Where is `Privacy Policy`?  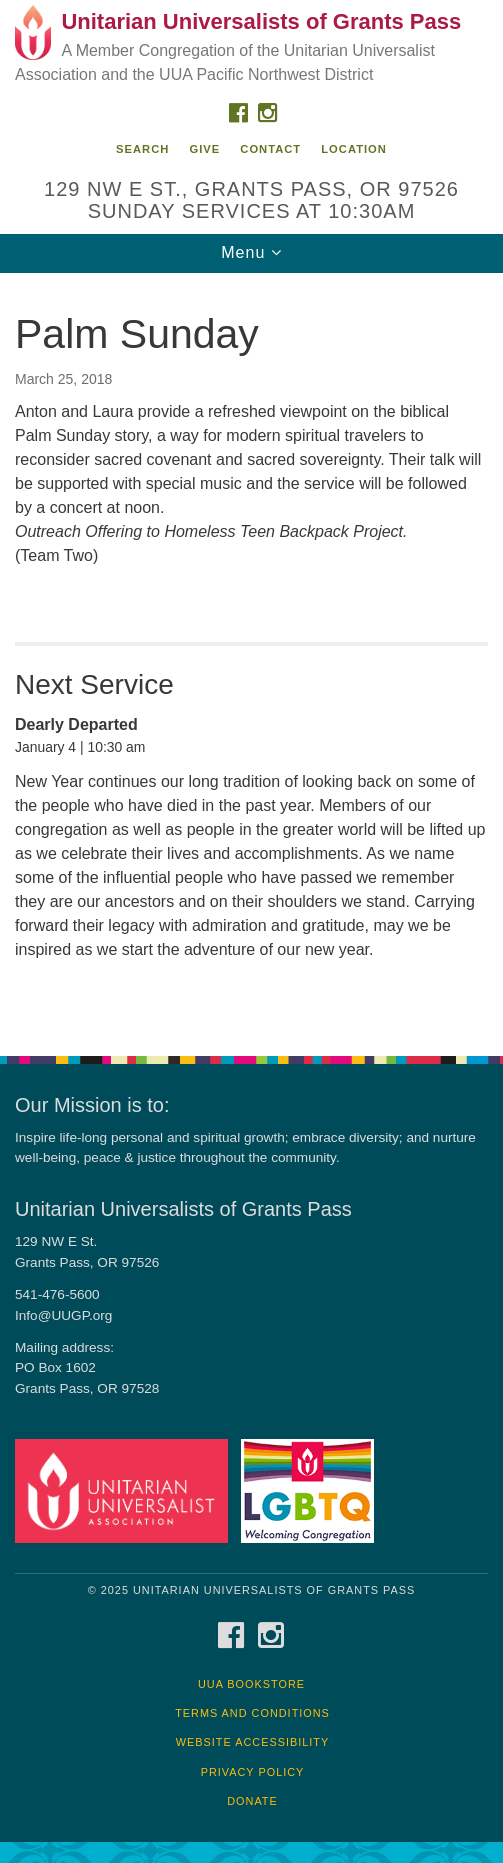 Privacy Policy is located at coordinates (253, 1772).